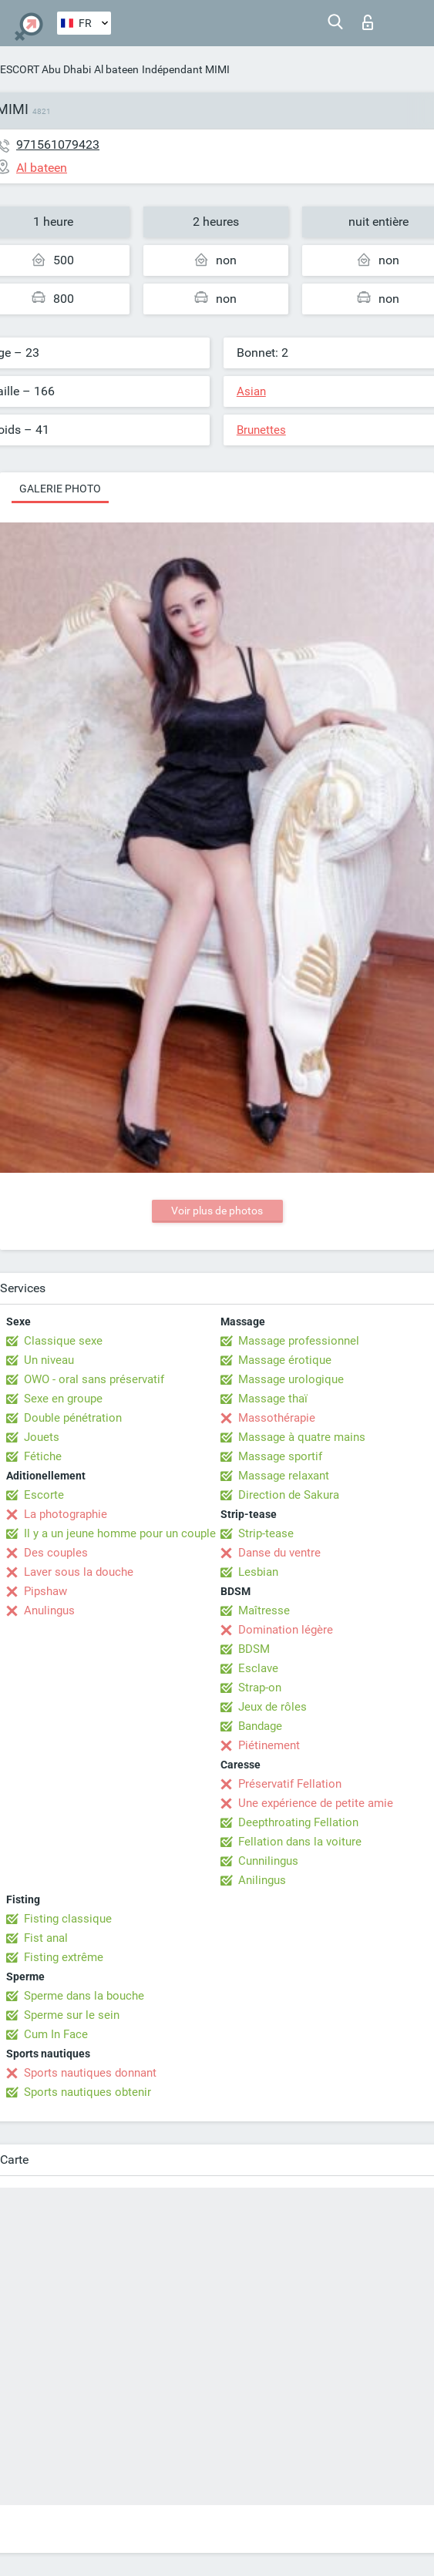 This screenshot has width=434, height=2576. I want to click on Anilingus, so click(262, 1880).